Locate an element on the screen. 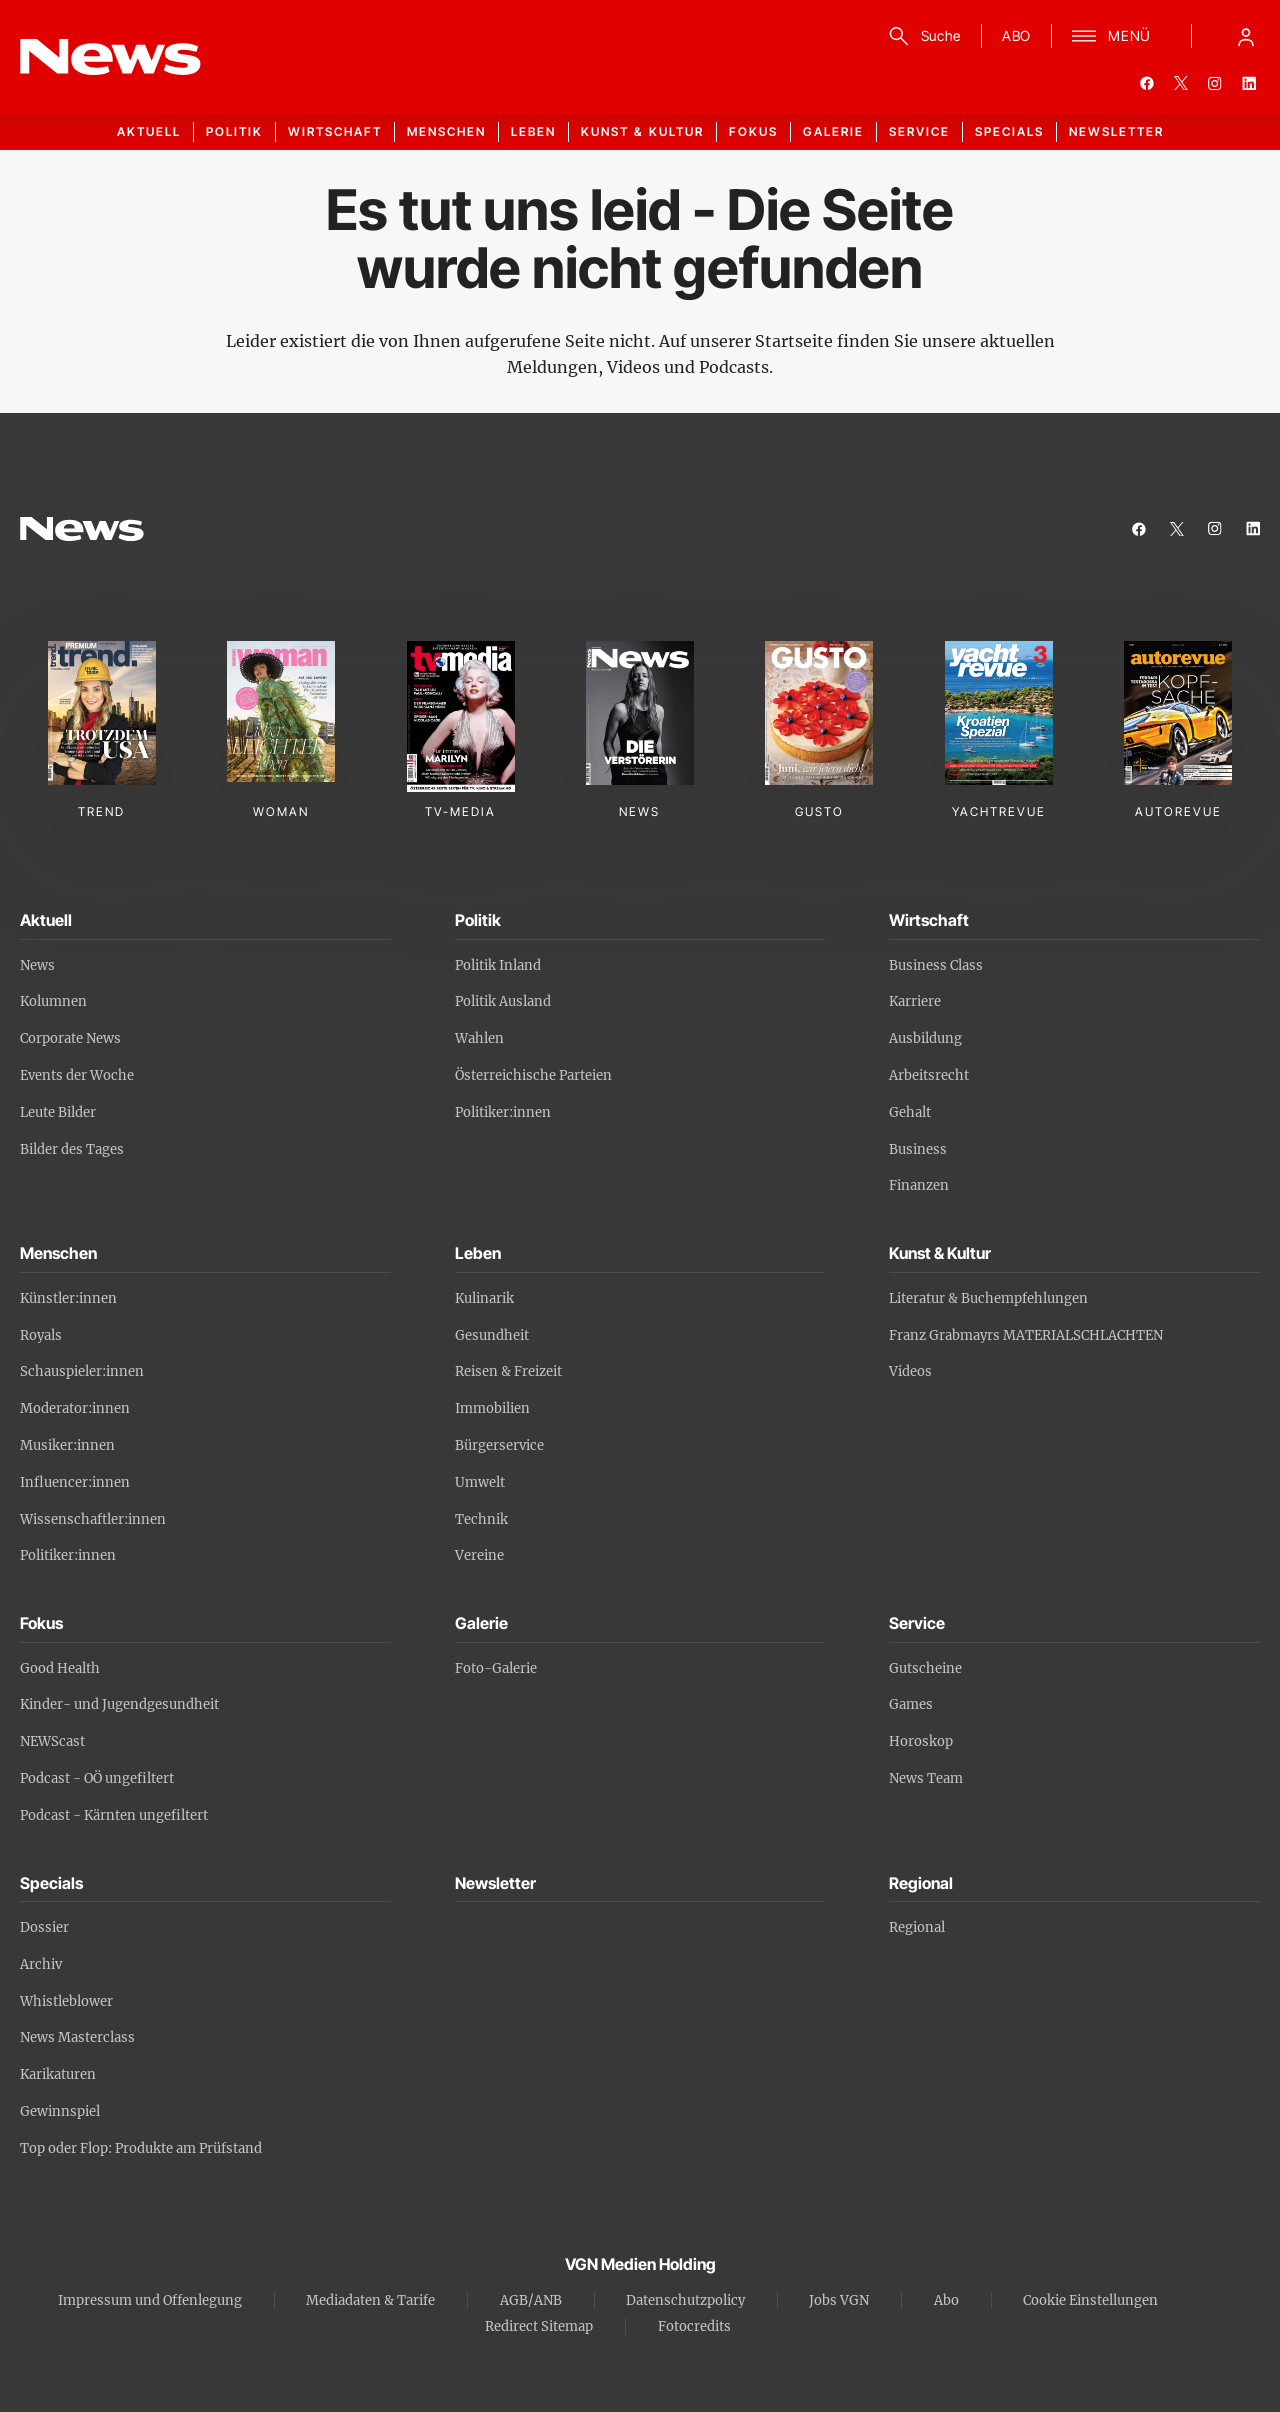 Image resolution: width=1280 pixels, height=2412 pixels. Gewinnspiel is located at coordinates (60, 2111).